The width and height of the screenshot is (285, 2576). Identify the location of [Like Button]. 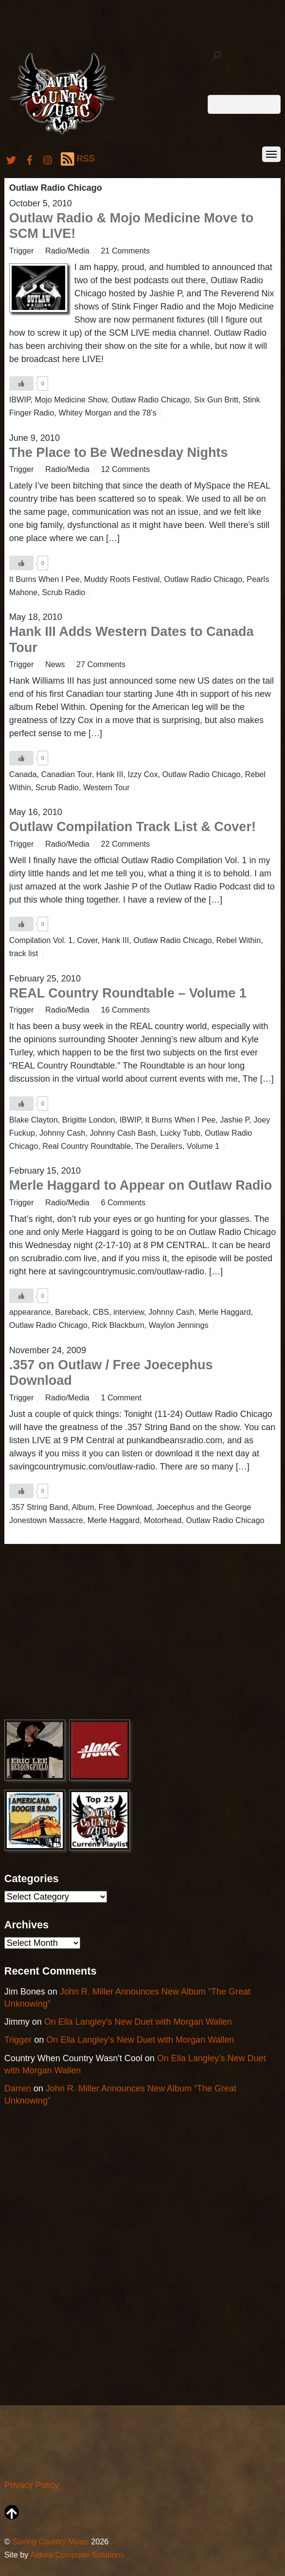
(21, 383).